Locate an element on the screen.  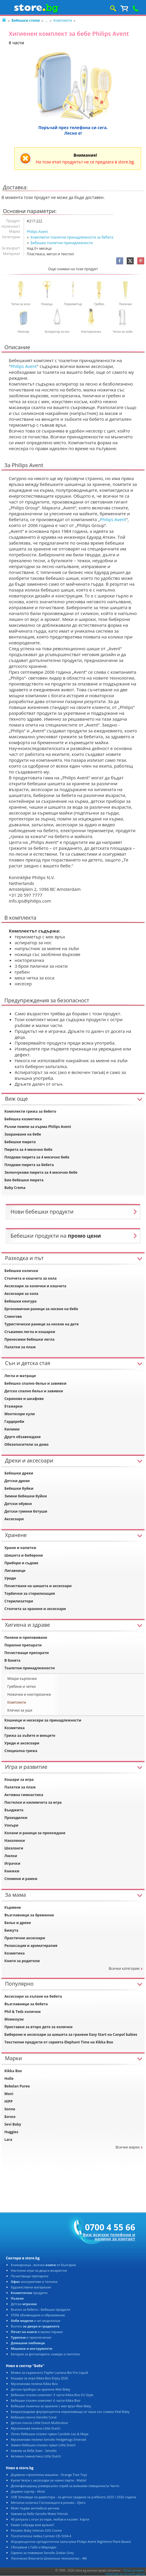
Кошници и несесери за принадлежности is located at coordinates (42, 1720).